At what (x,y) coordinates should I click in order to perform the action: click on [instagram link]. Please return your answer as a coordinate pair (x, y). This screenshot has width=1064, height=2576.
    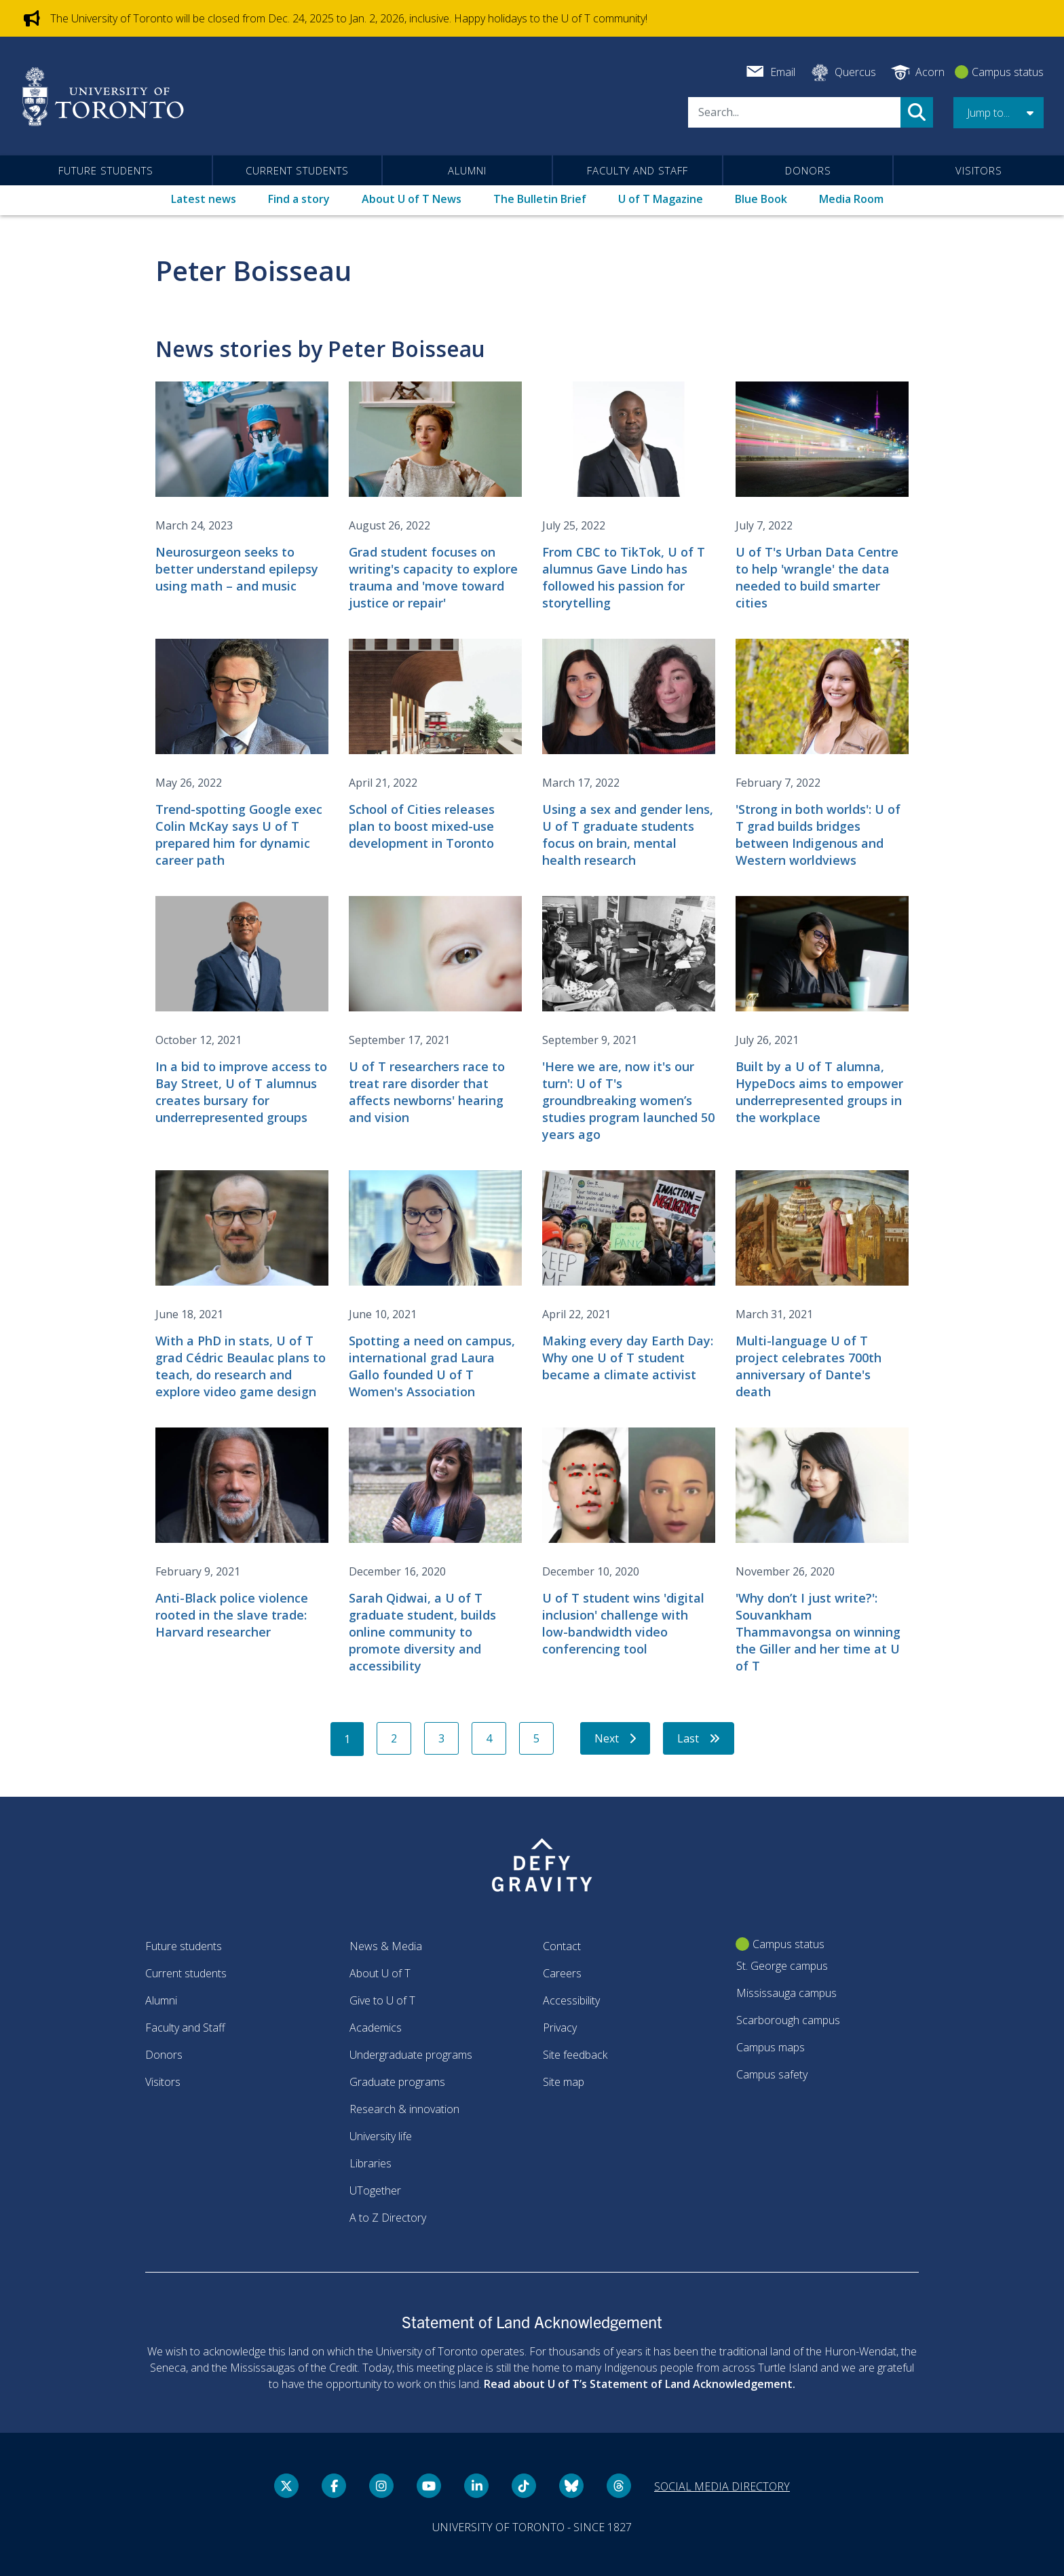
    Looking at the image, I should click on (381, 2486).